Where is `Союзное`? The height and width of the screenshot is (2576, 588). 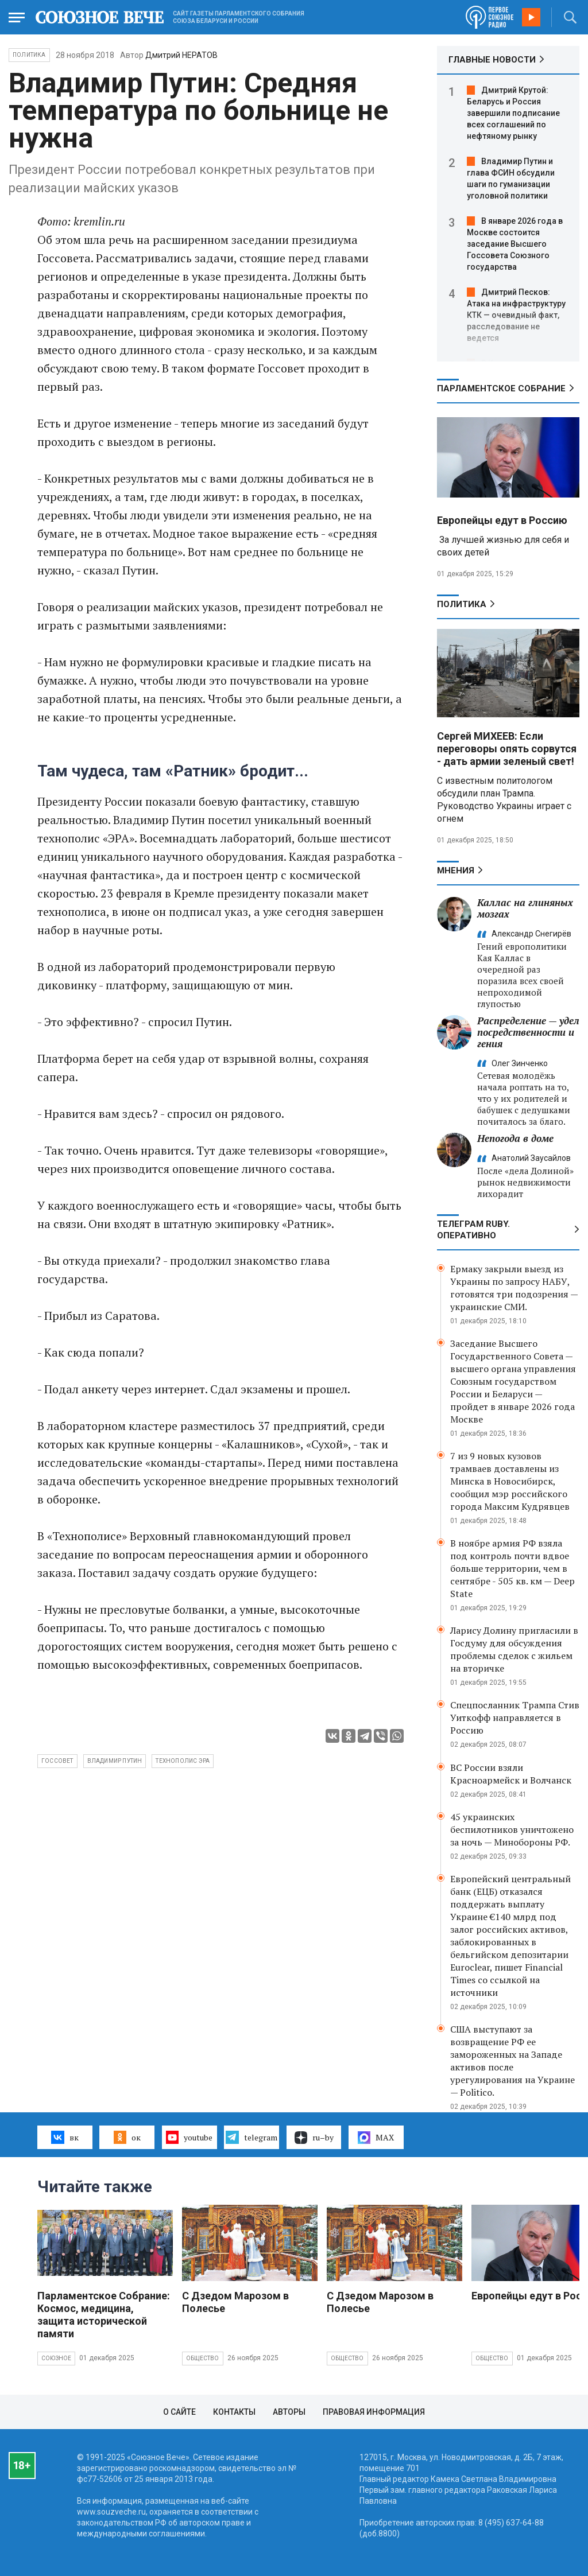
Союзное is located at coordinates (56, 2358).